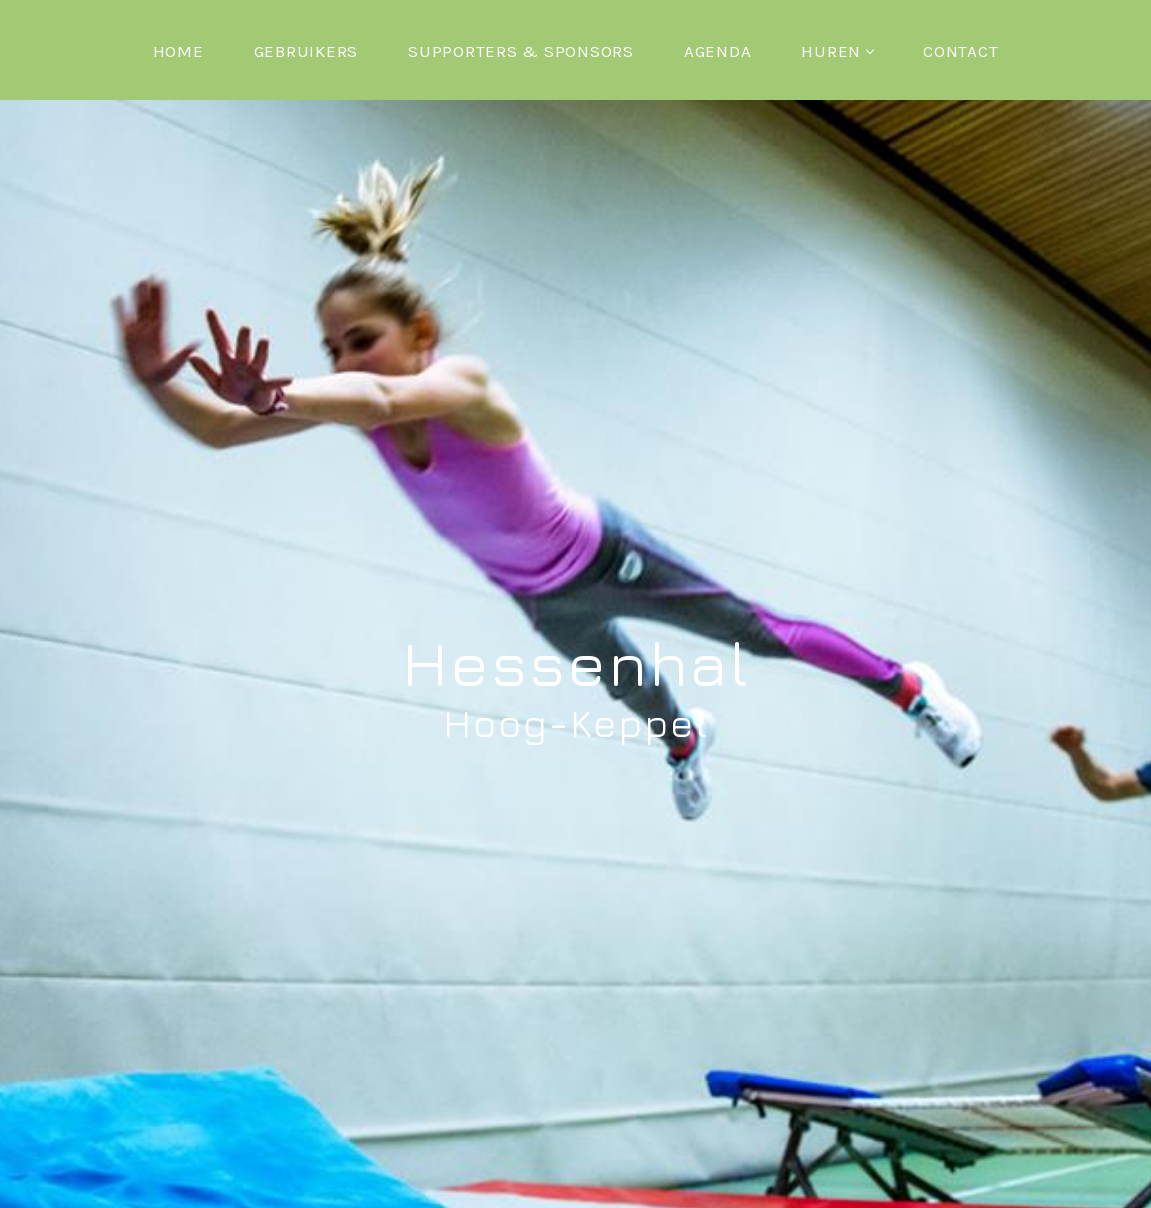 The height and width of the screenshot is (1208, 1151). Describe the element at coordinates (960, 51) in the screenshot. I see `Contact` at that location.